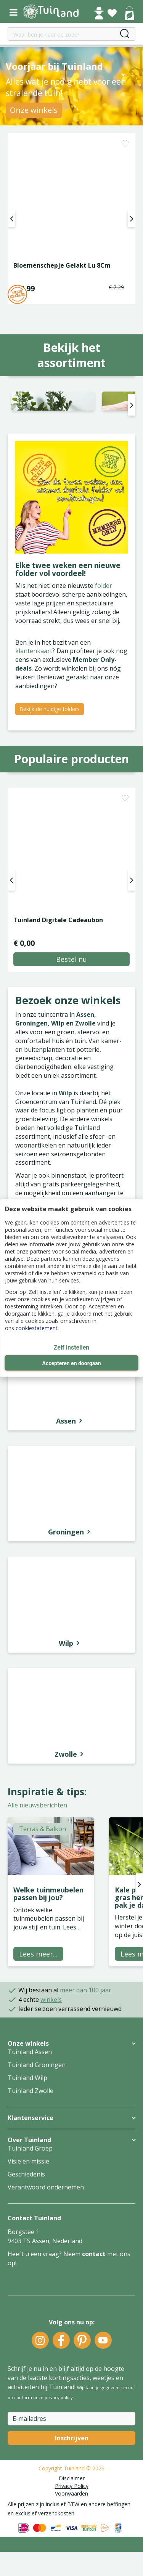 This screenshot has height=2576, width=143. Describe the element at coordinates (33, 699) in the screenshot. I see `klantenkaart` at that location.